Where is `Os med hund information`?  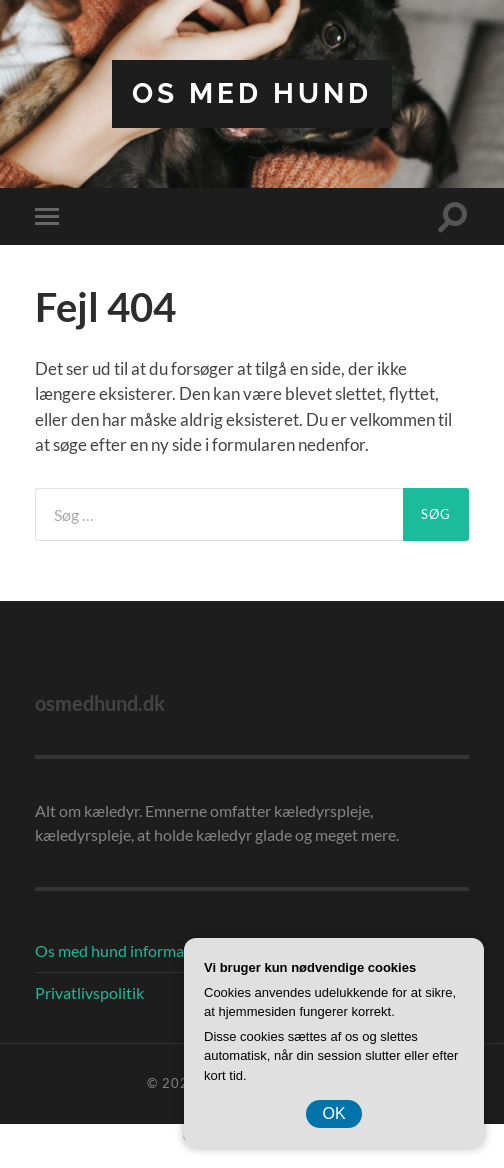
Os med hund information is located at coordinates (123, 950).